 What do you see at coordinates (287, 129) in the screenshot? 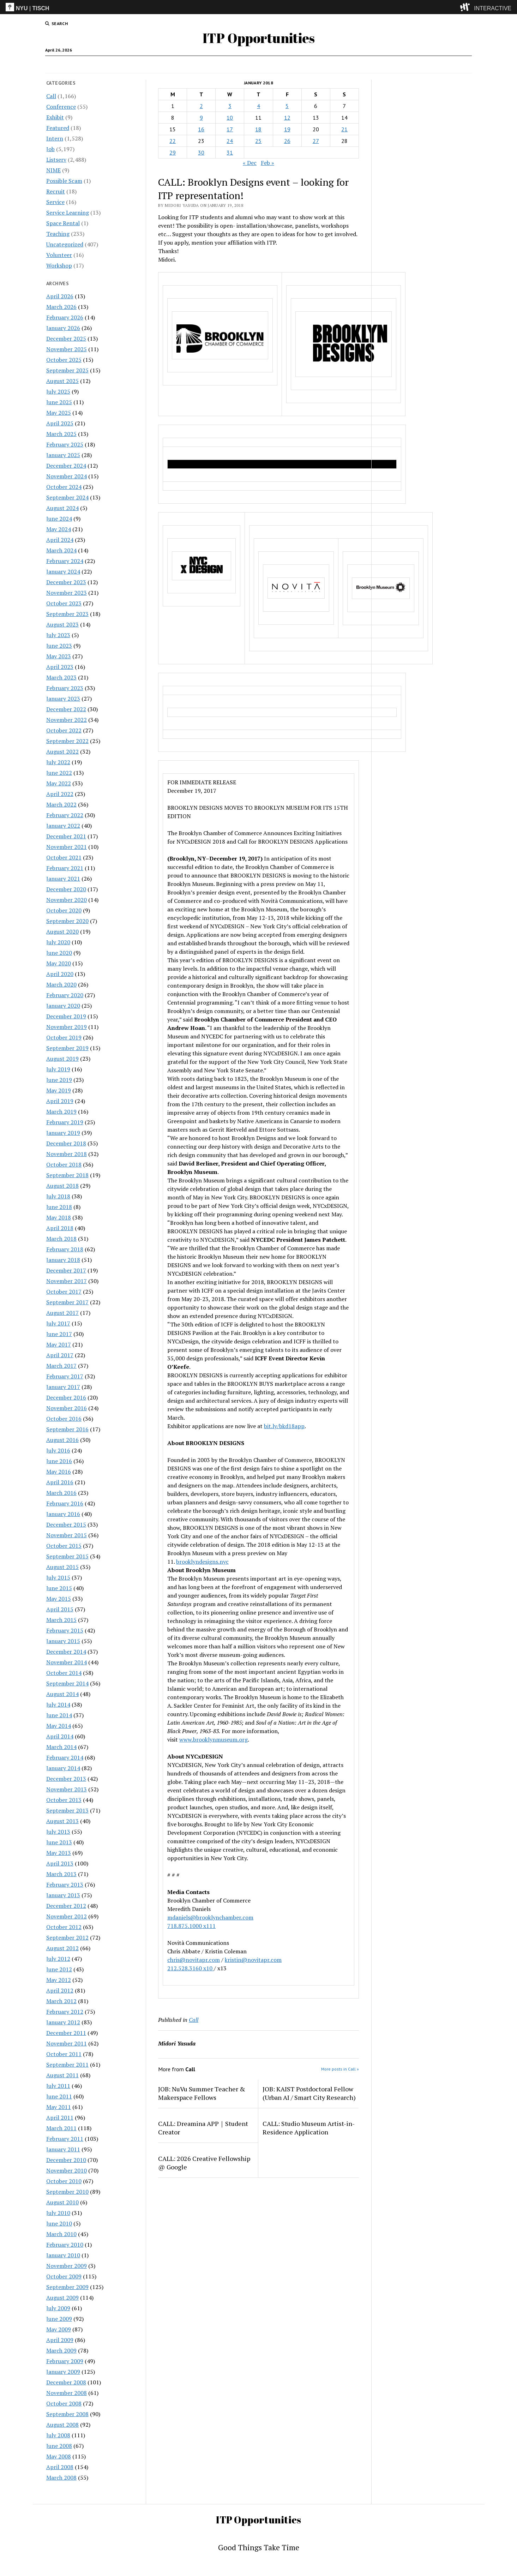
I see `19 [Posts published on January 19, 2018]` at bounding box center [287, 129].